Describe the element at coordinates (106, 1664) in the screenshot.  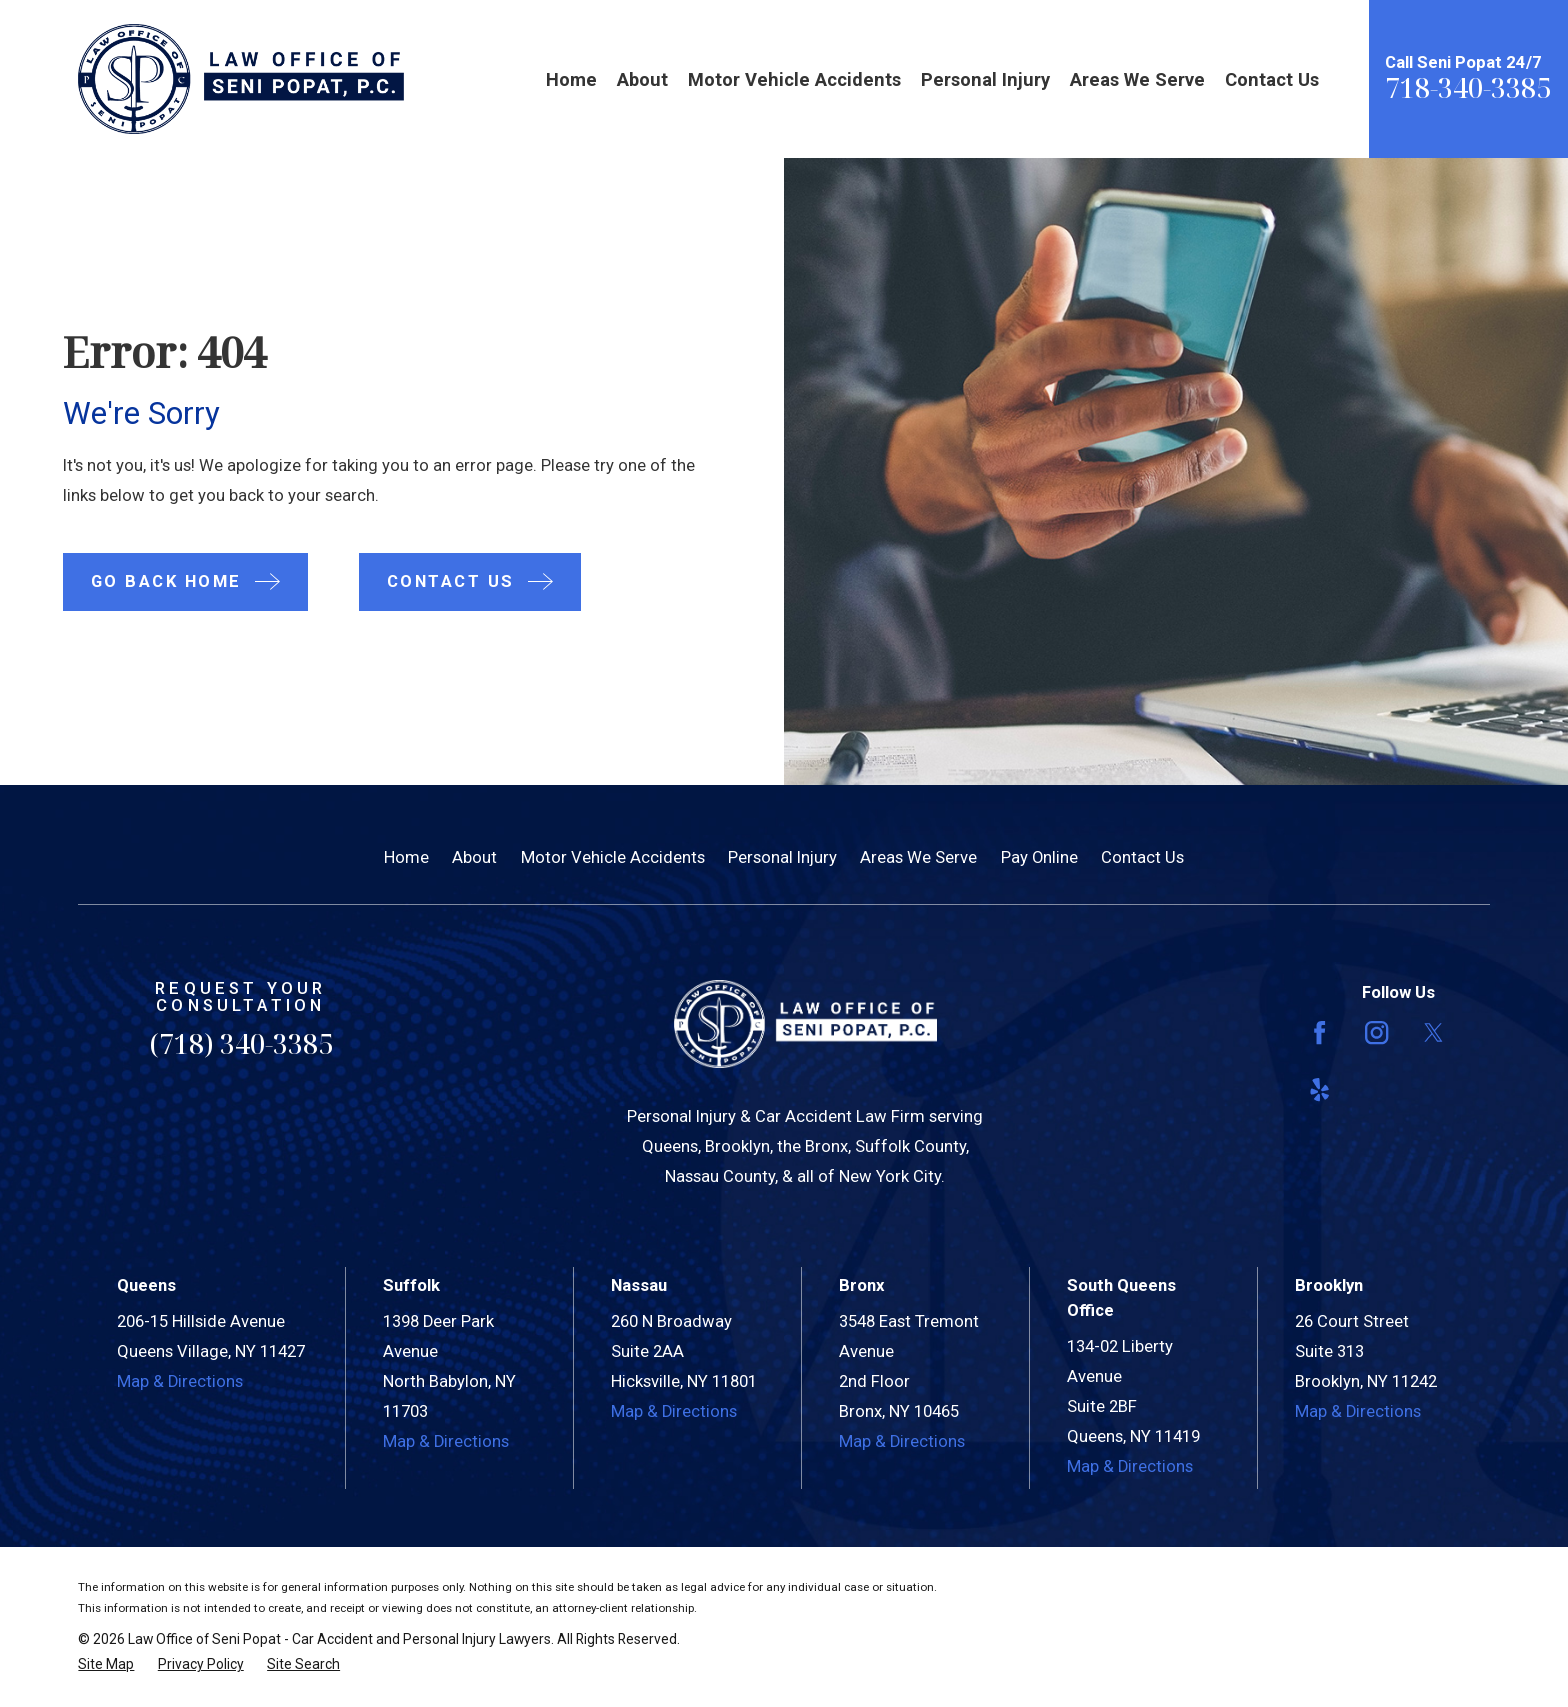
I see `[menuitem]` at that location.